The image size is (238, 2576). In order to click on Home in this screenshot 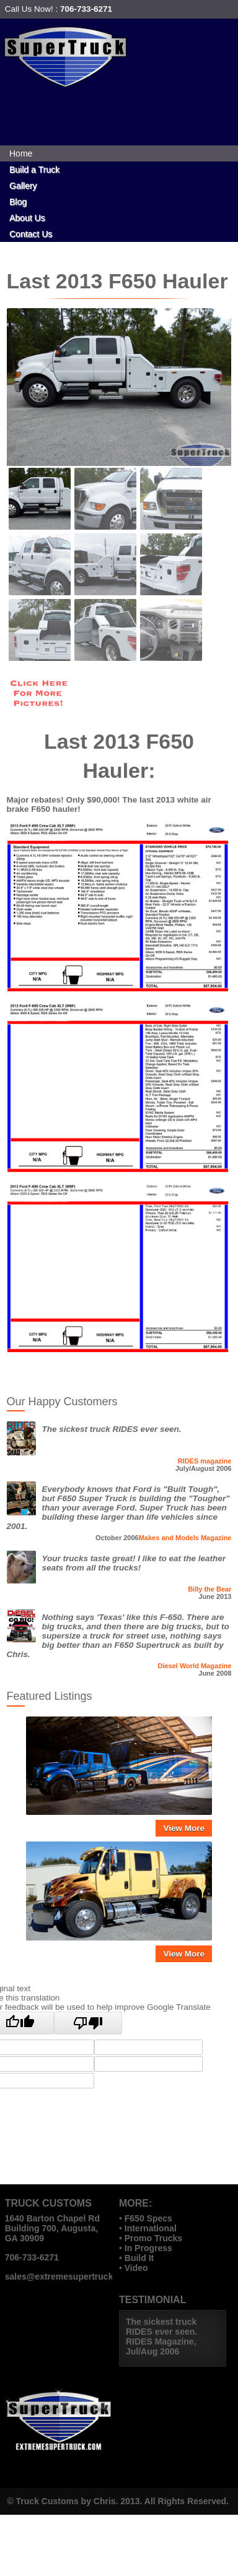, I will do `click(20, 153)`.